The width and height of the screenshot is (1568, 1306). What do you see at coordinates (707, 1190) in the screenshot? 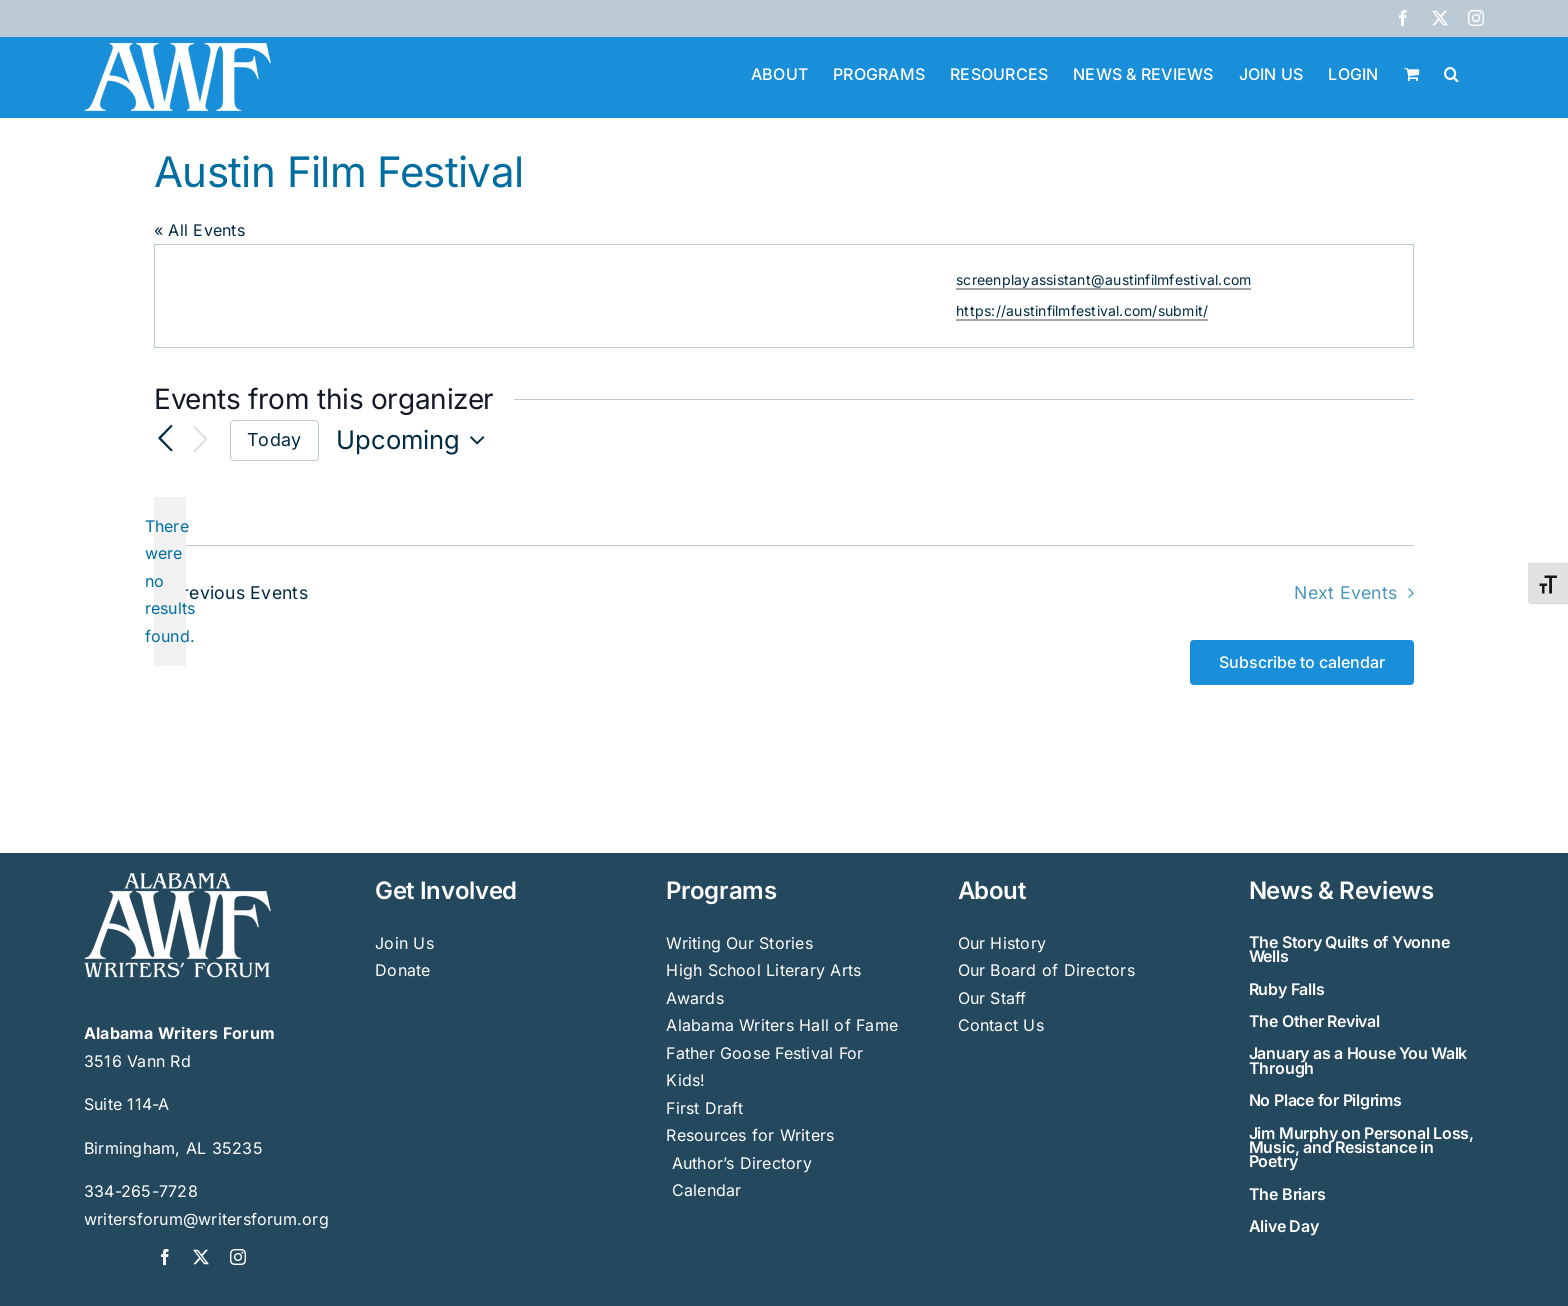
I see `Calendar` at bounding box center [707, 1190].